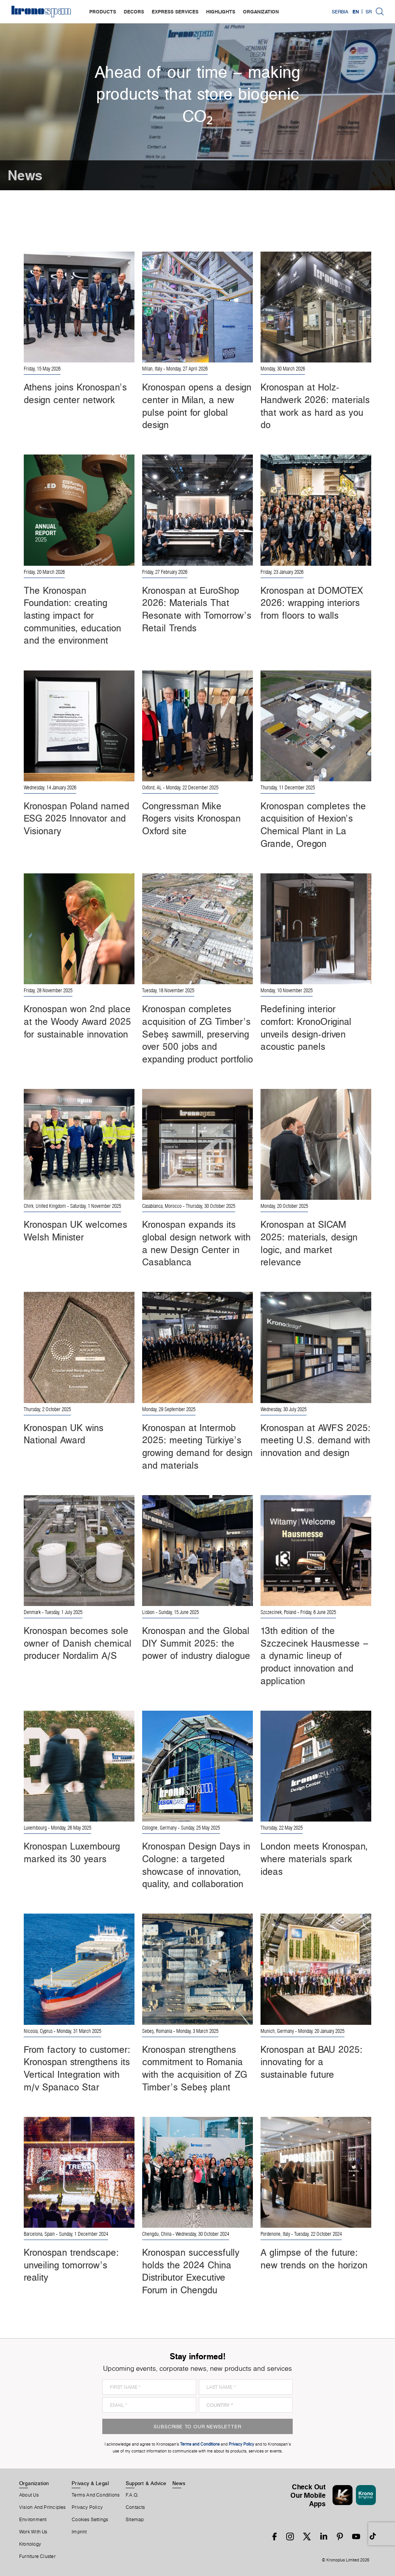 This screenshot has width=395, height=2576. Describe the element at coordinates (75, 393) in the screenshot. I see `Athens joins Kronospan’s design center network` at that location.